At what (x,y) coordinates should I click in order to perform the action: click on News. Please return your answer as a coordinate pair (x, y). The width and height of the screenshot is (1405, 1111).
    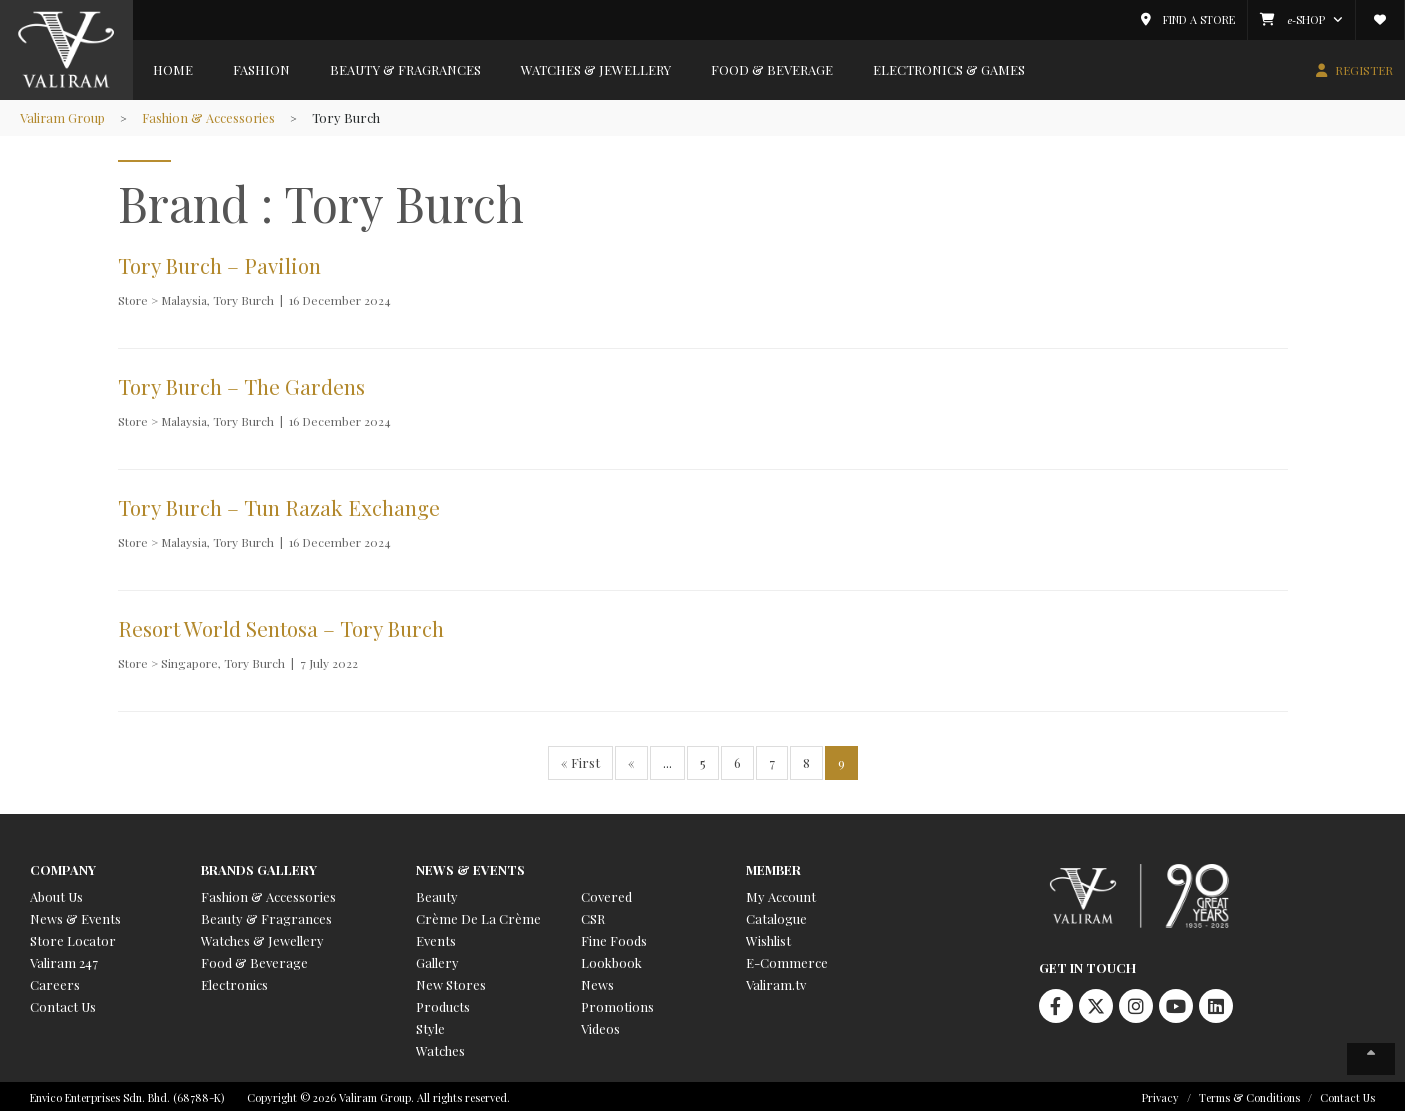
    Looking at the image, I should click on (597, 981).